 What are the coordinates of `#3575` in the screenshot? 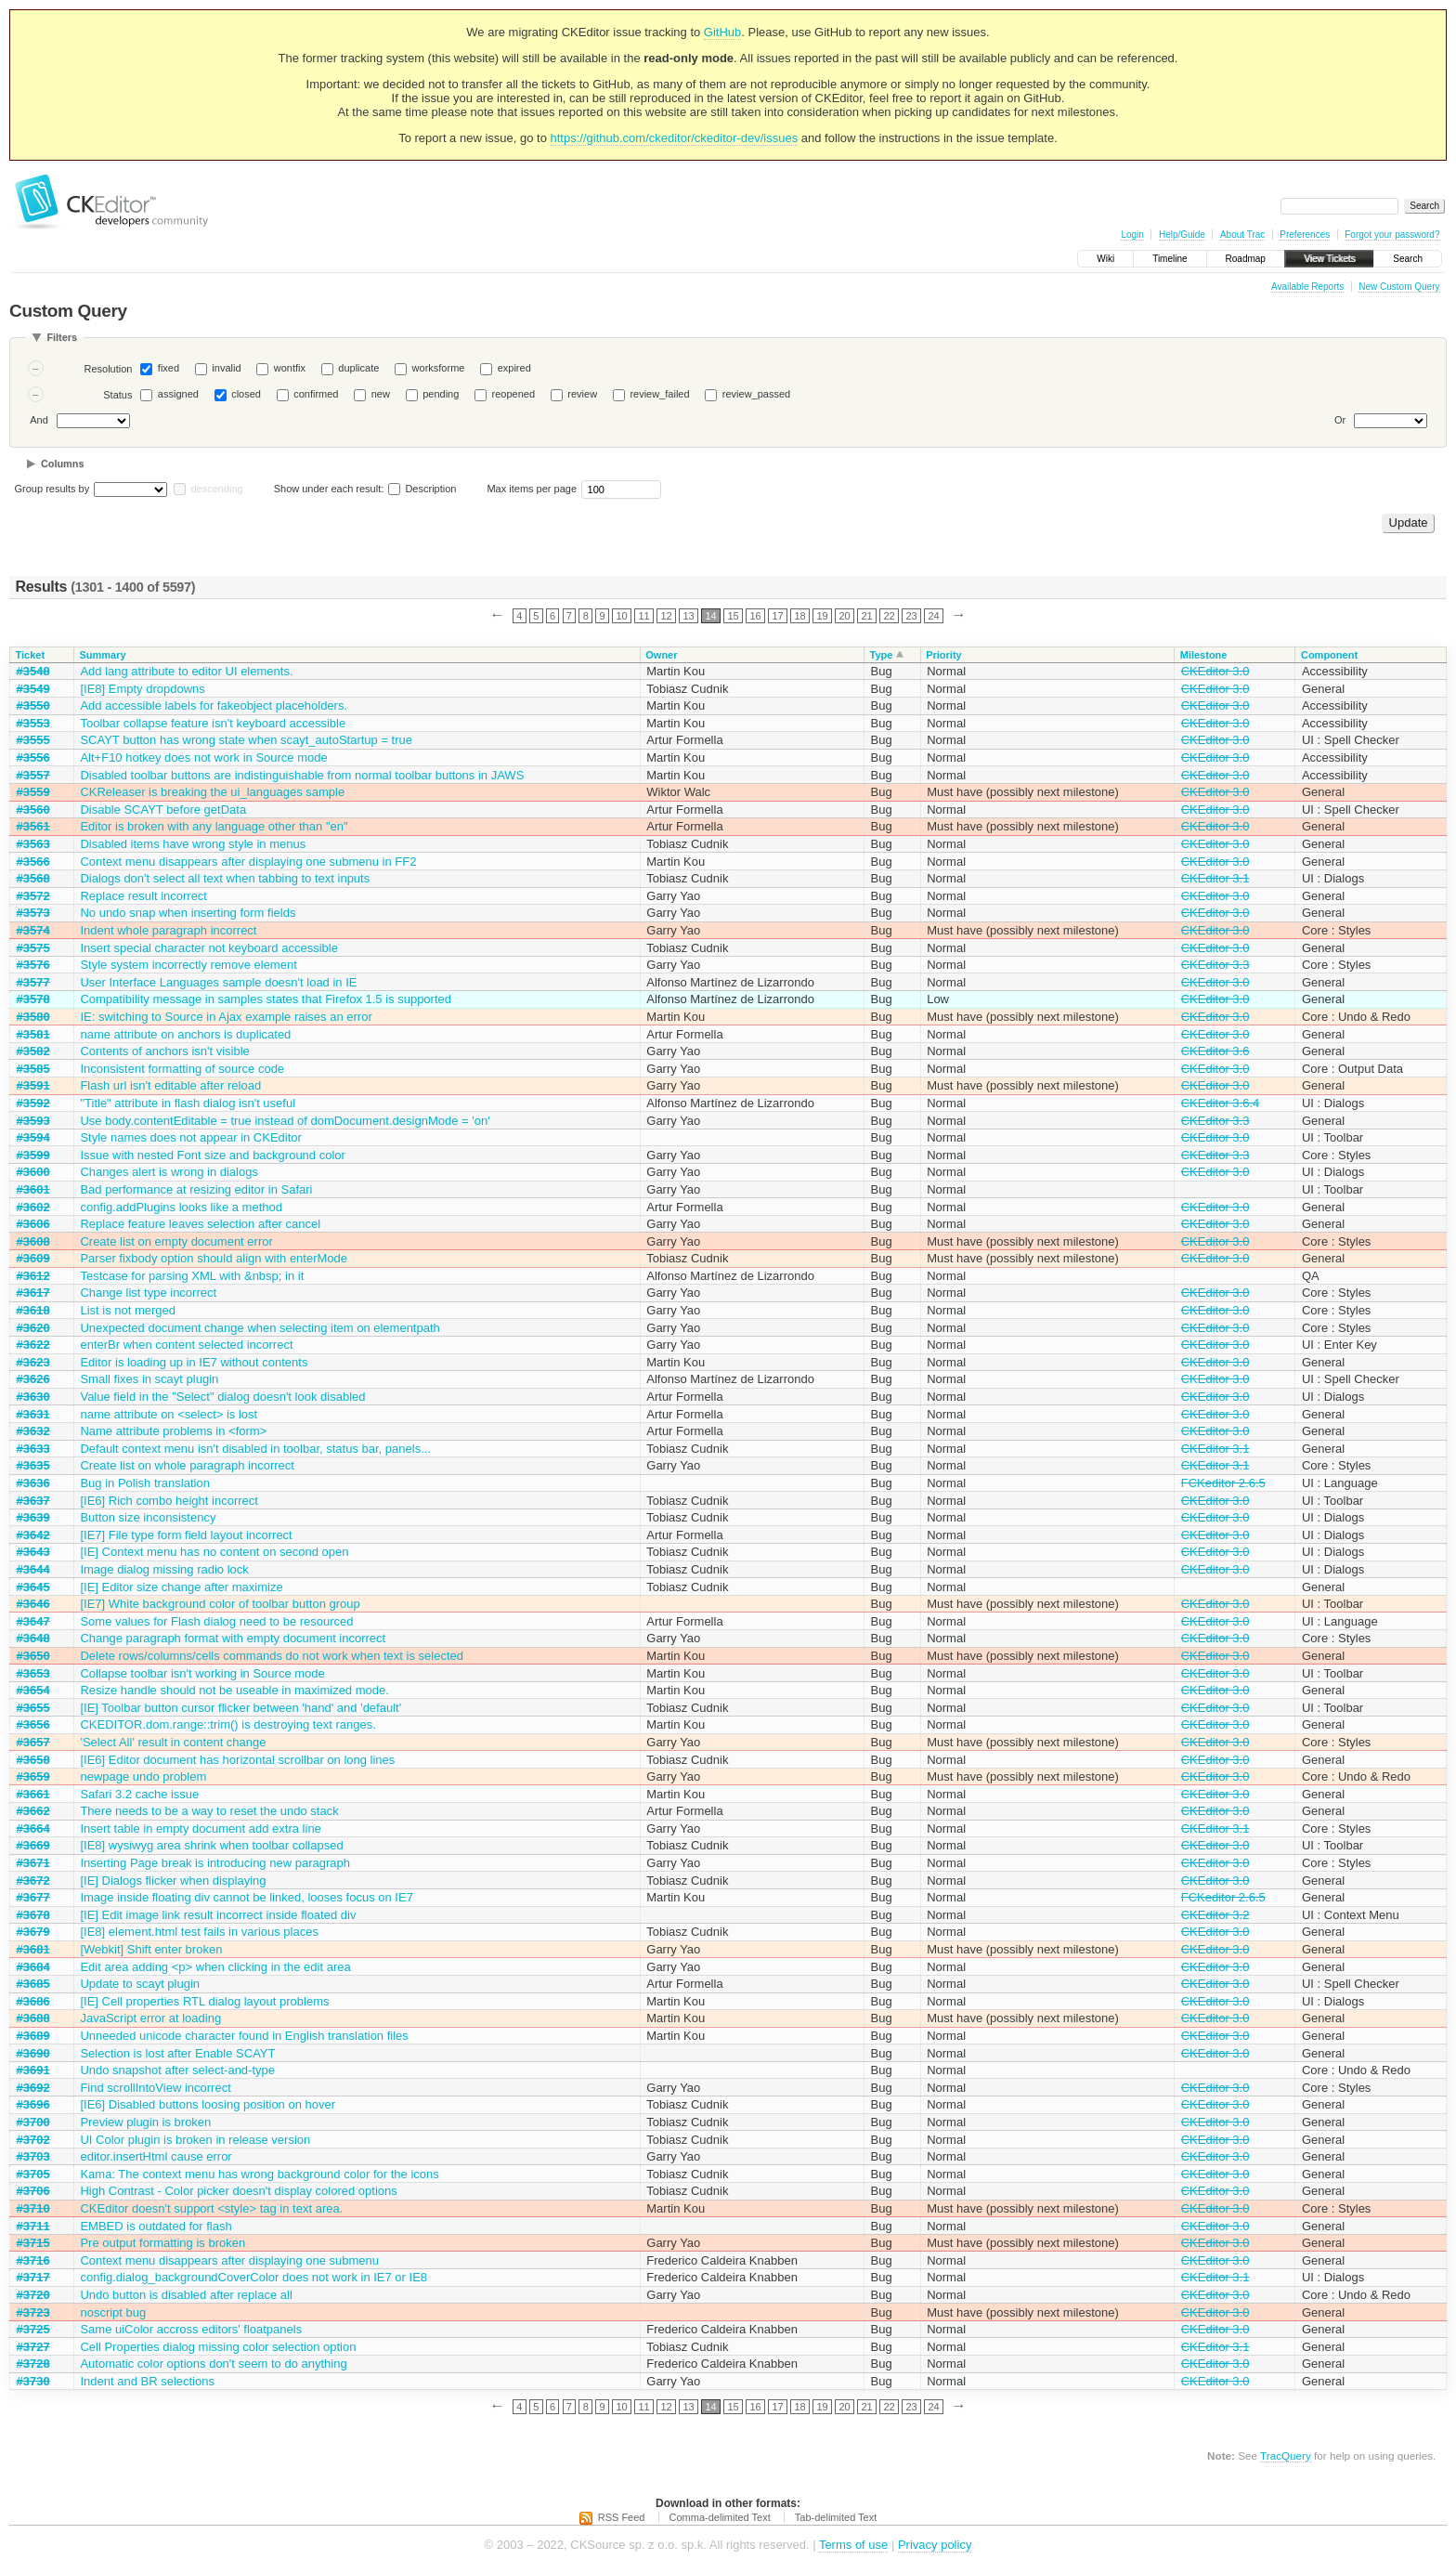 It's located at (33, 948).